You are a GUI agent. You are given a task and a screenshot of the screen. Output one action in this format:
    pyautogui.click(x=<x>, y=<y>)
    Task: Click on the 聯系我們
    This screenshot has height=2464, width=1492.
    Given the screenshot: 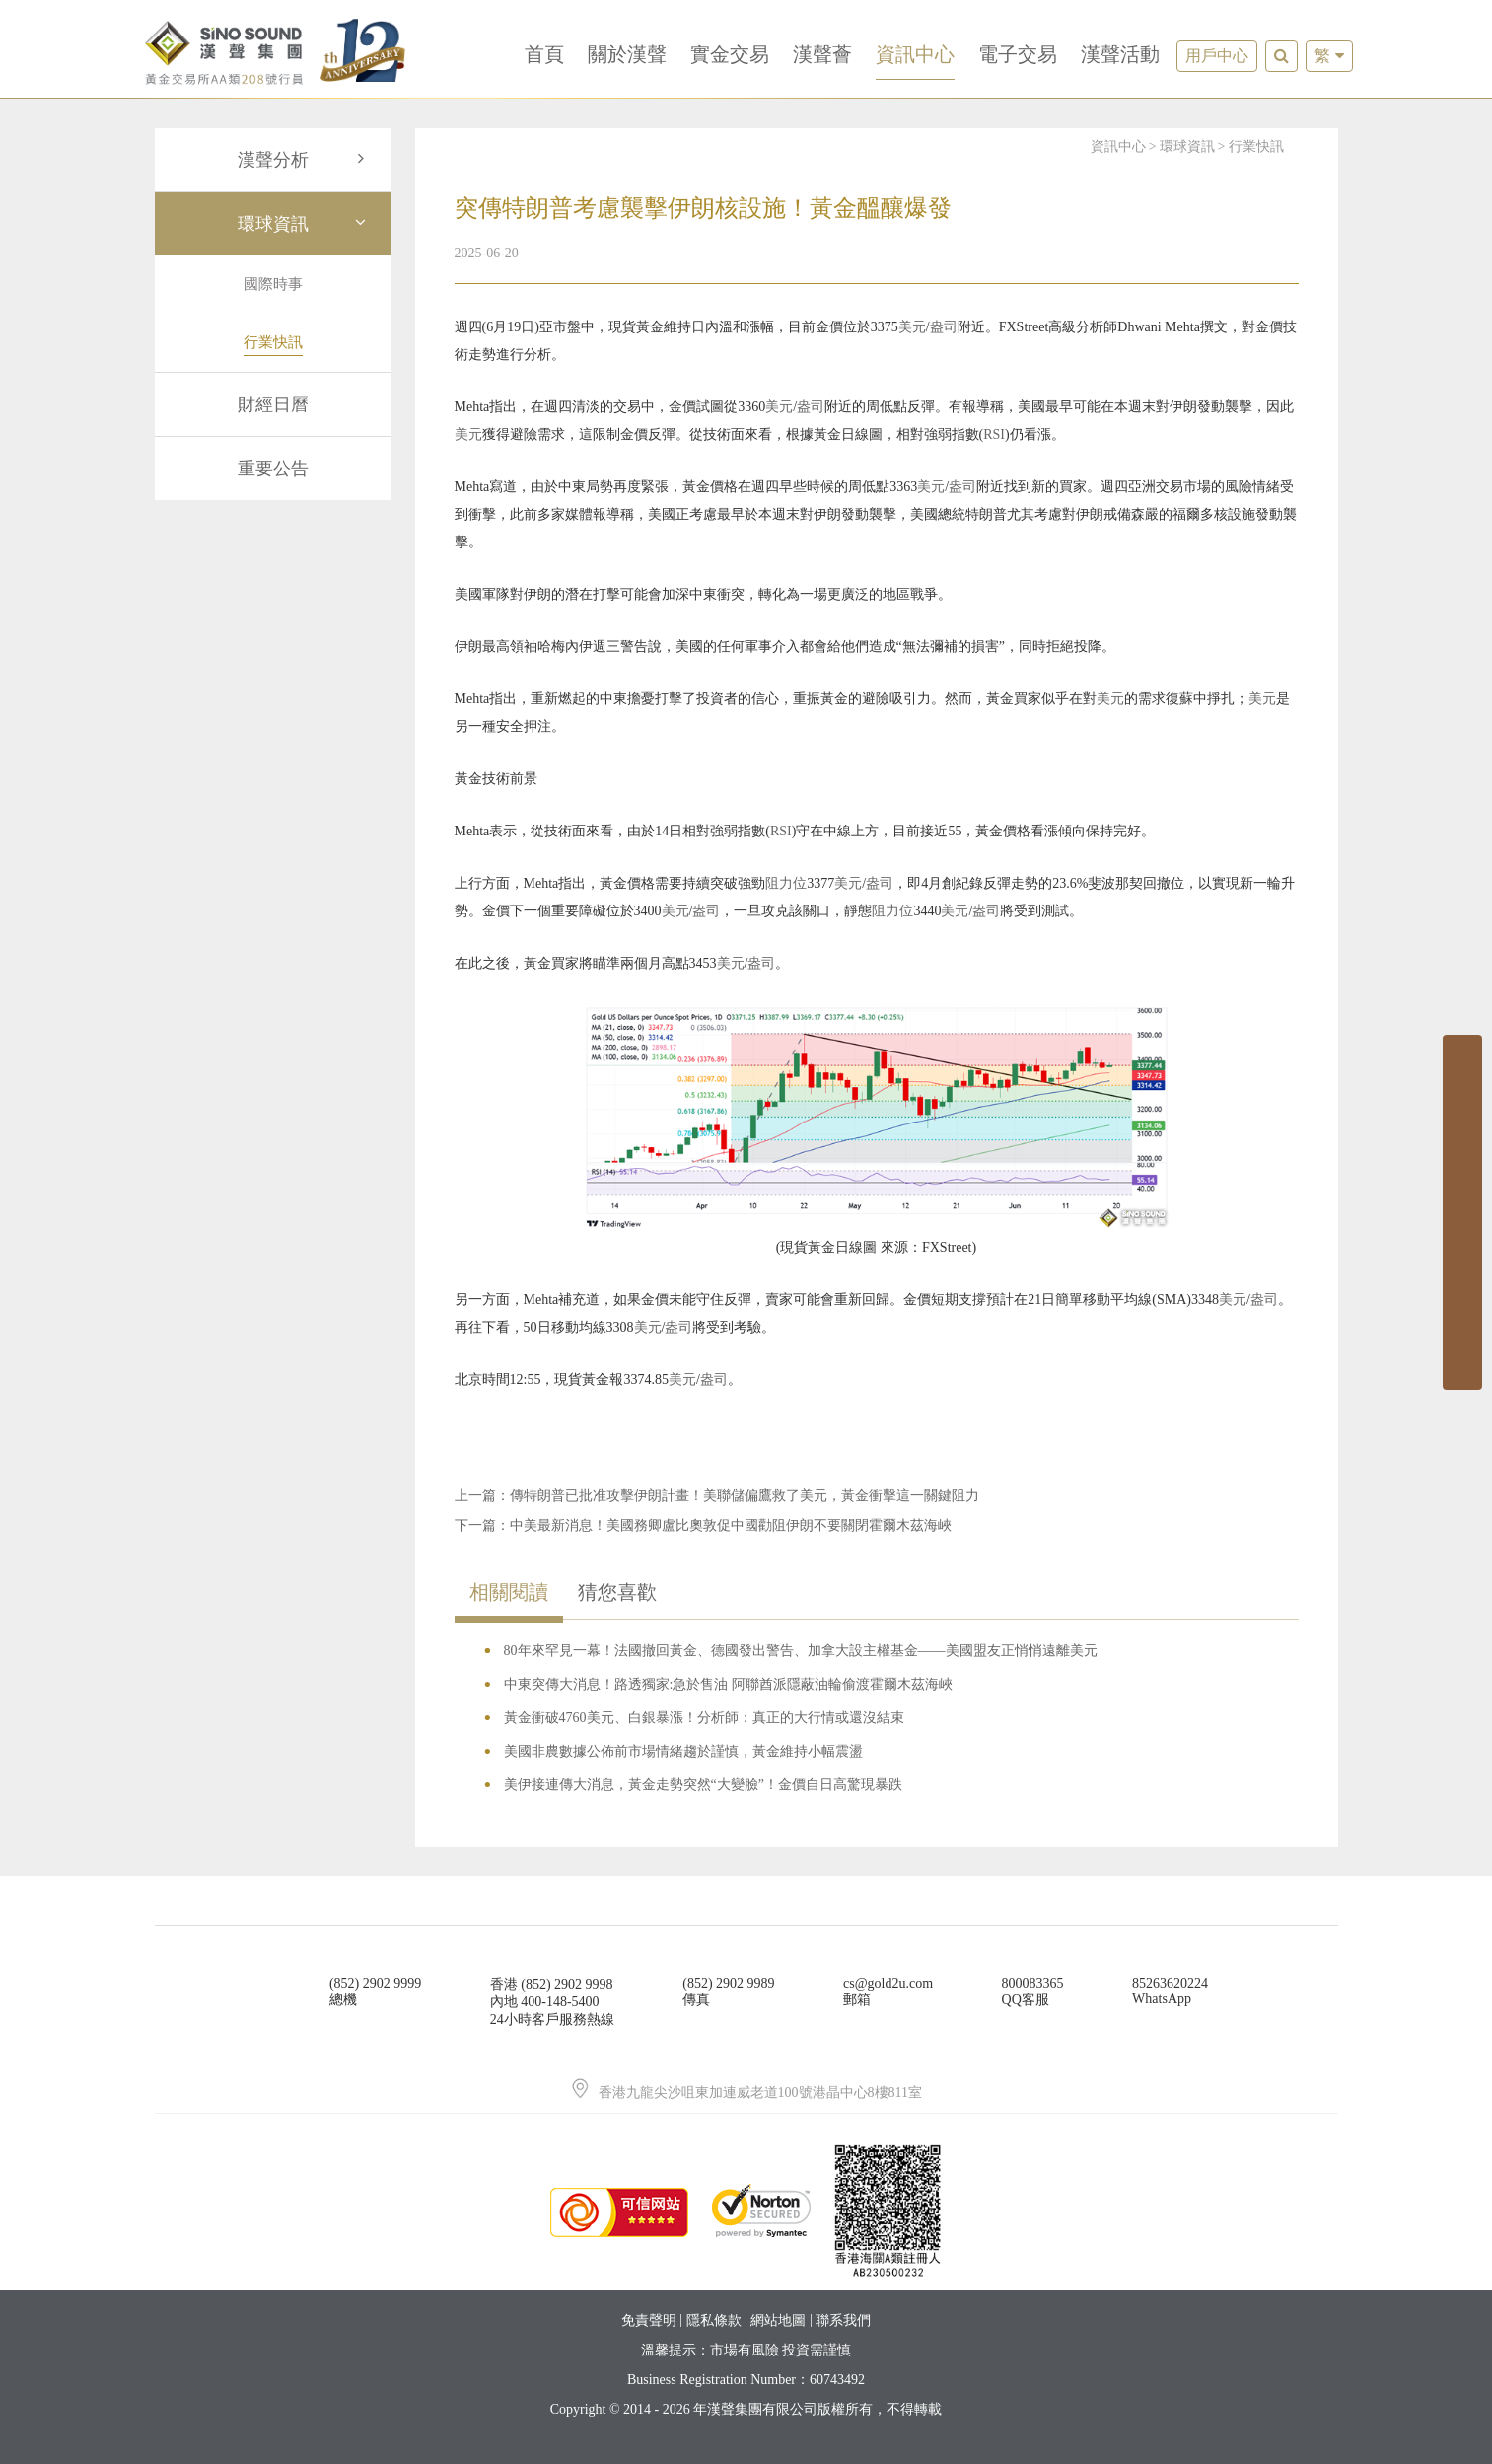 What is the action you would take?
    pyautogui.click(x=843, y=2320)
    